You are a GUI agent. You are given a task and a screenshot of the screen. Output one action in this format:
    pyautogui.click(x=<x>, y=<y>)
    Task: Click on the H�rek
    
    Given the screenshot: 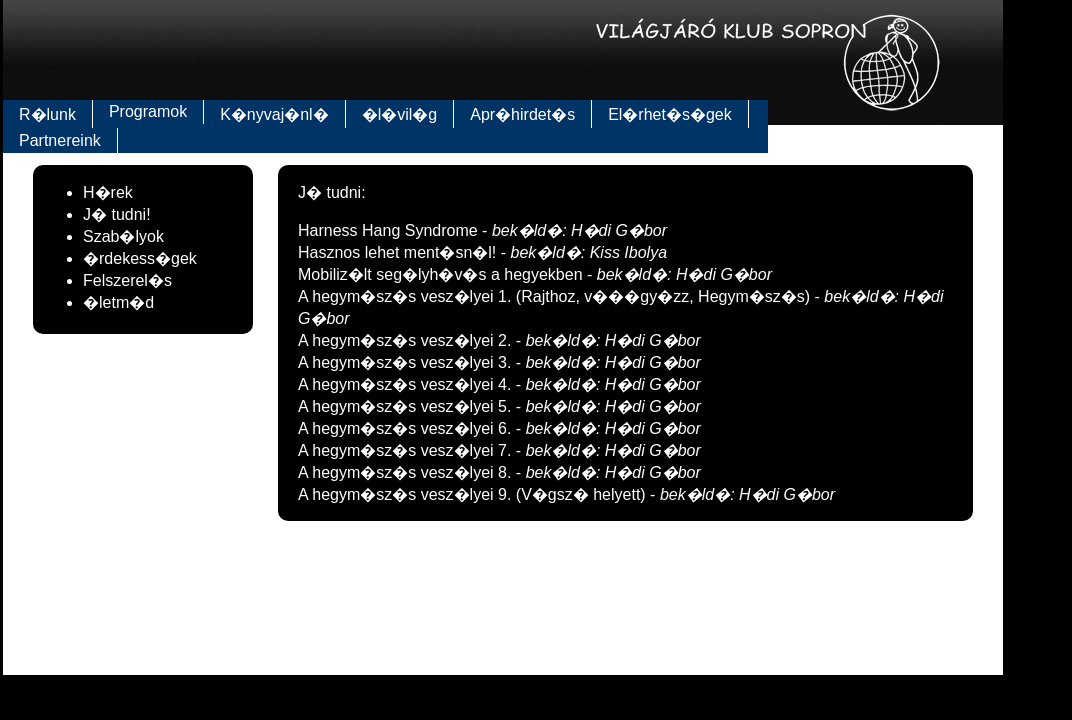 What is the action you would take?
    pyautogui.click(x=108, y=192)
    